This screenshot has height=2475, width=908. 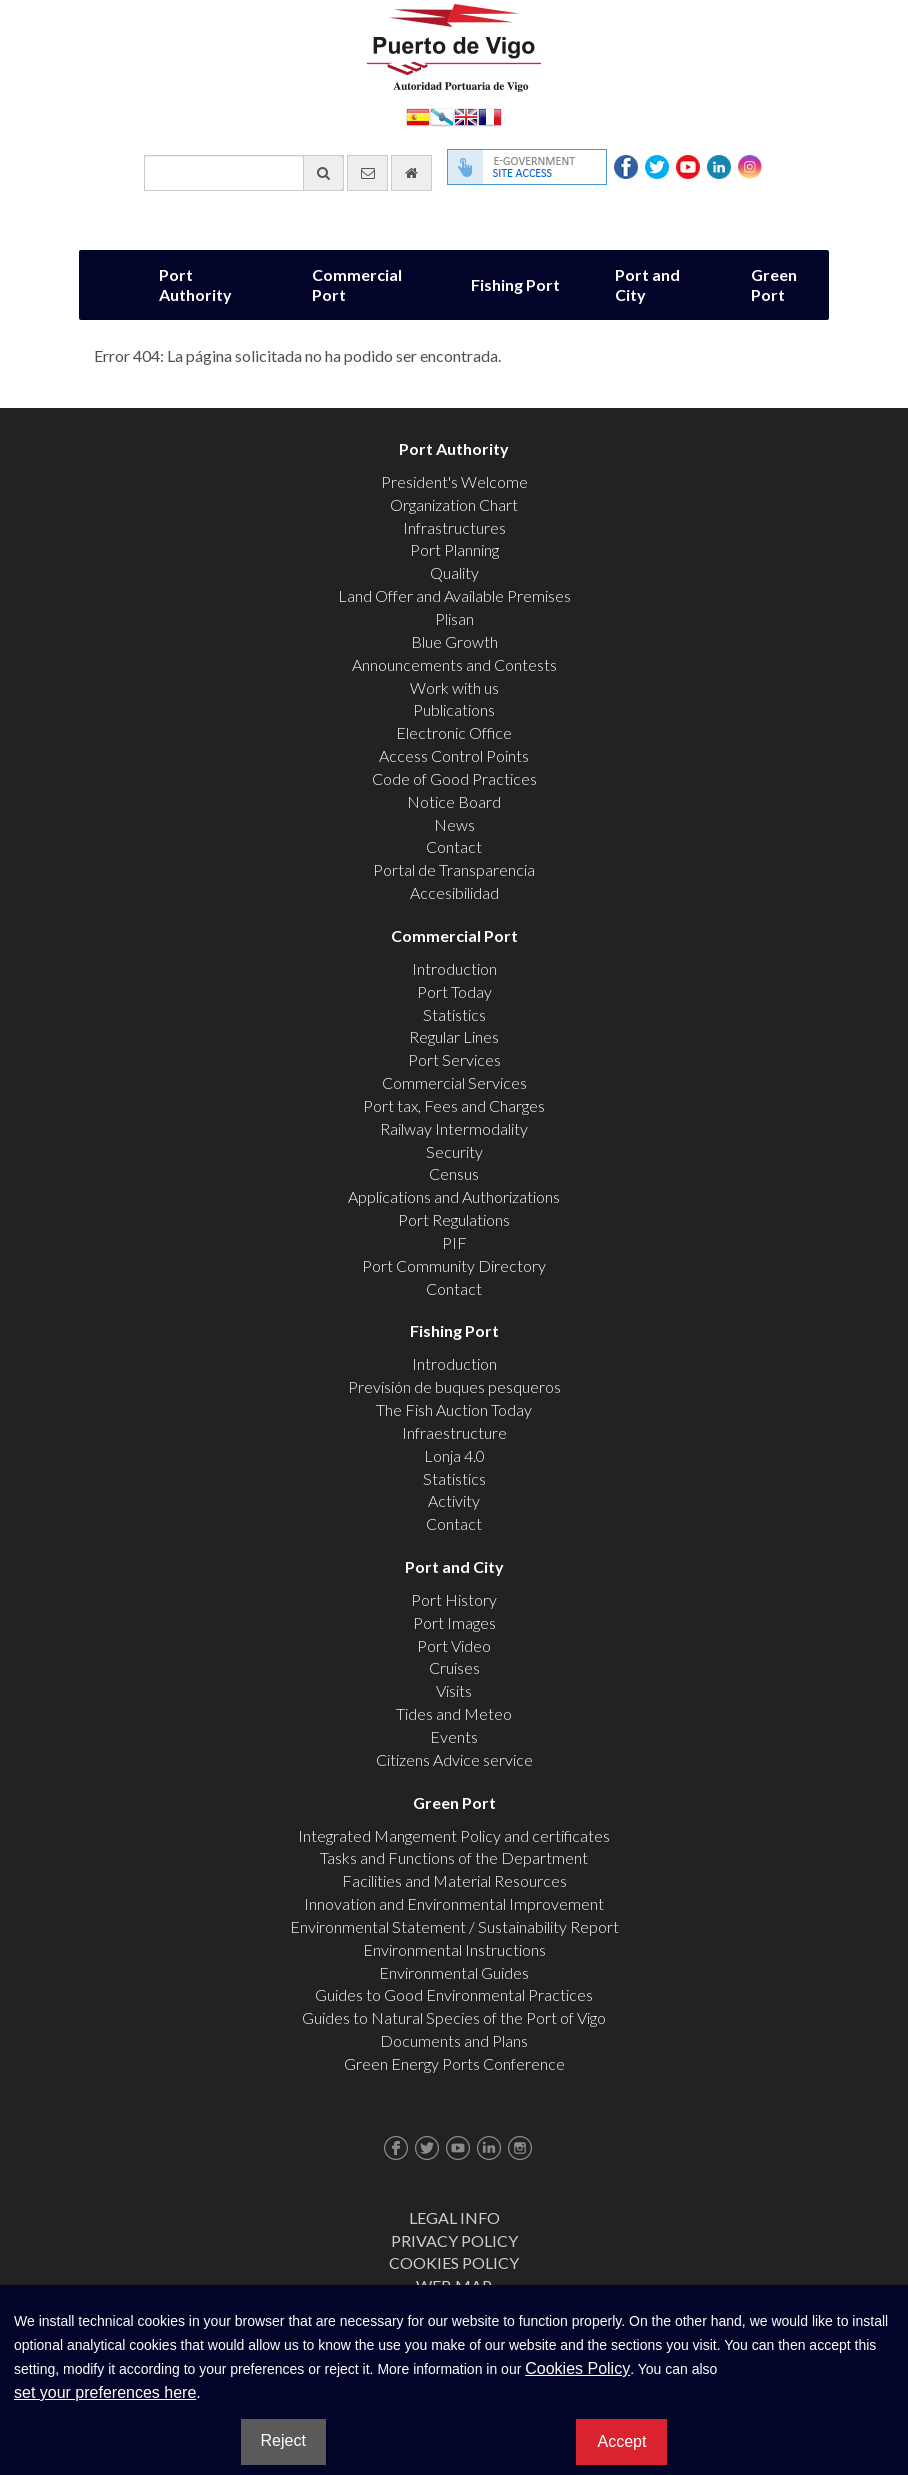 I want to click on Blue Growth, so click(x=454, y=641).